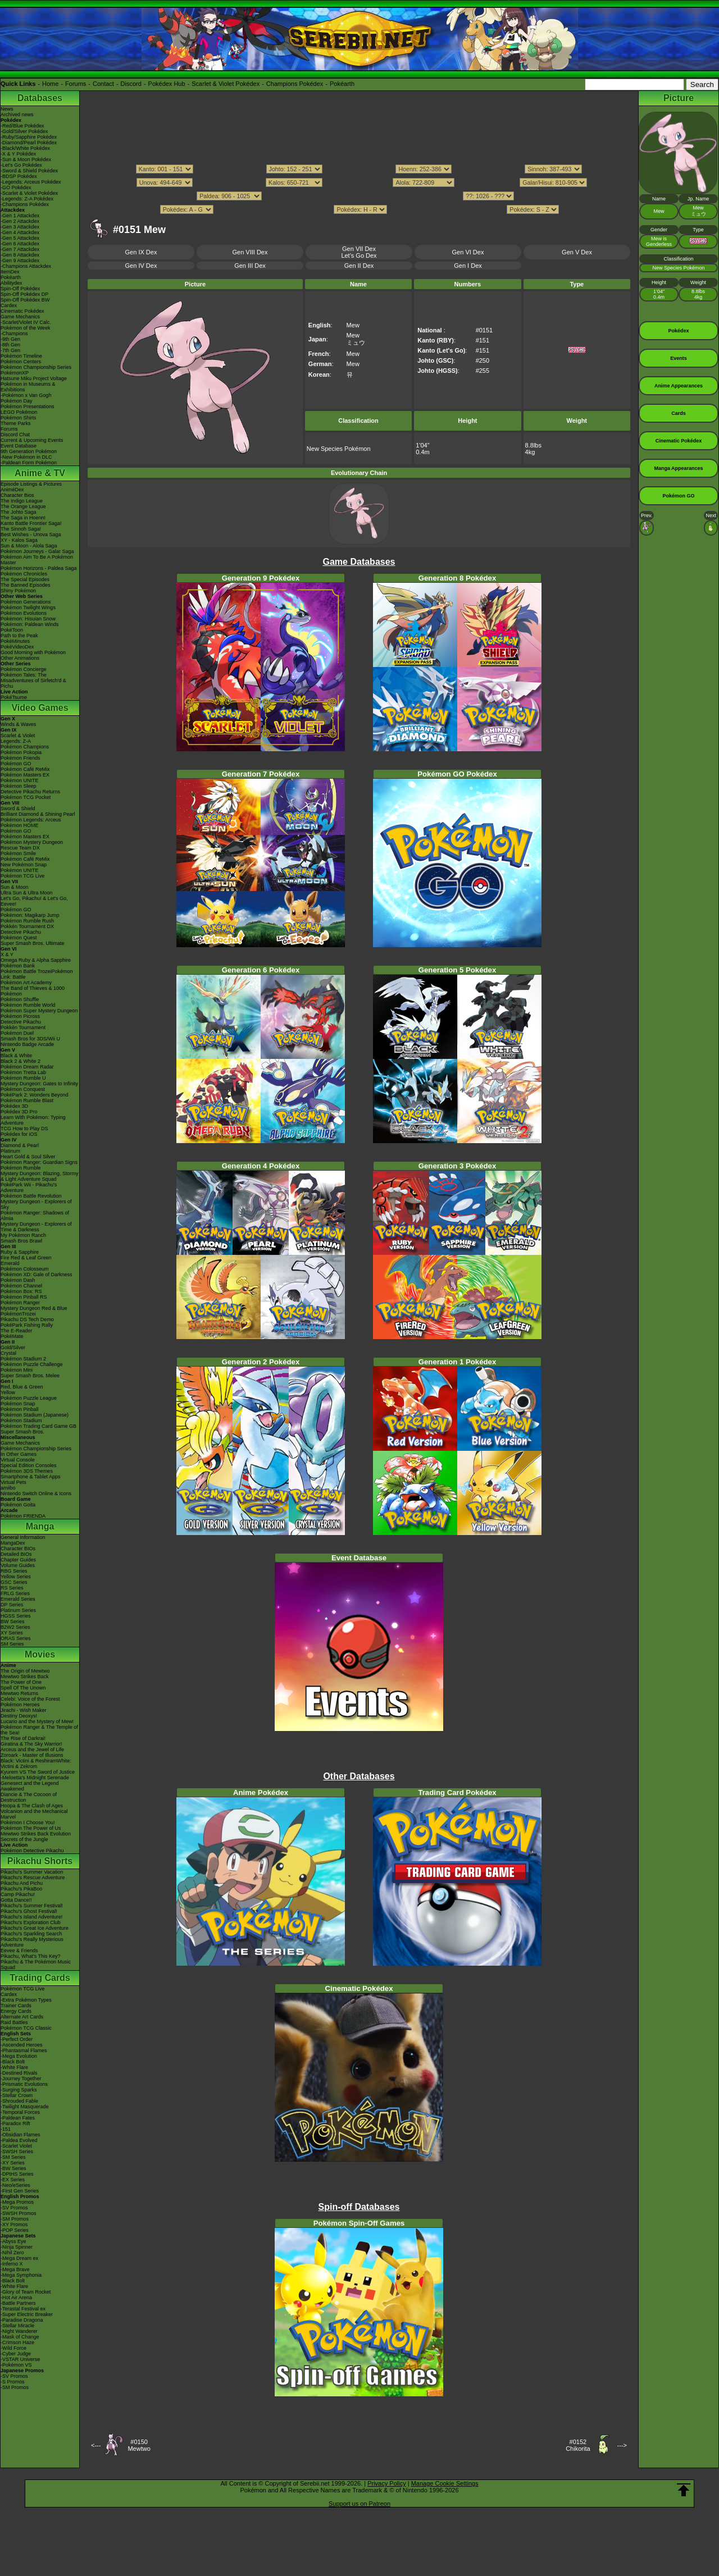  What do you see at coordinates (27, 1100) in the screenshot?
I see `Pokémon Rumble Blast` at bounding box center [27, 1100].